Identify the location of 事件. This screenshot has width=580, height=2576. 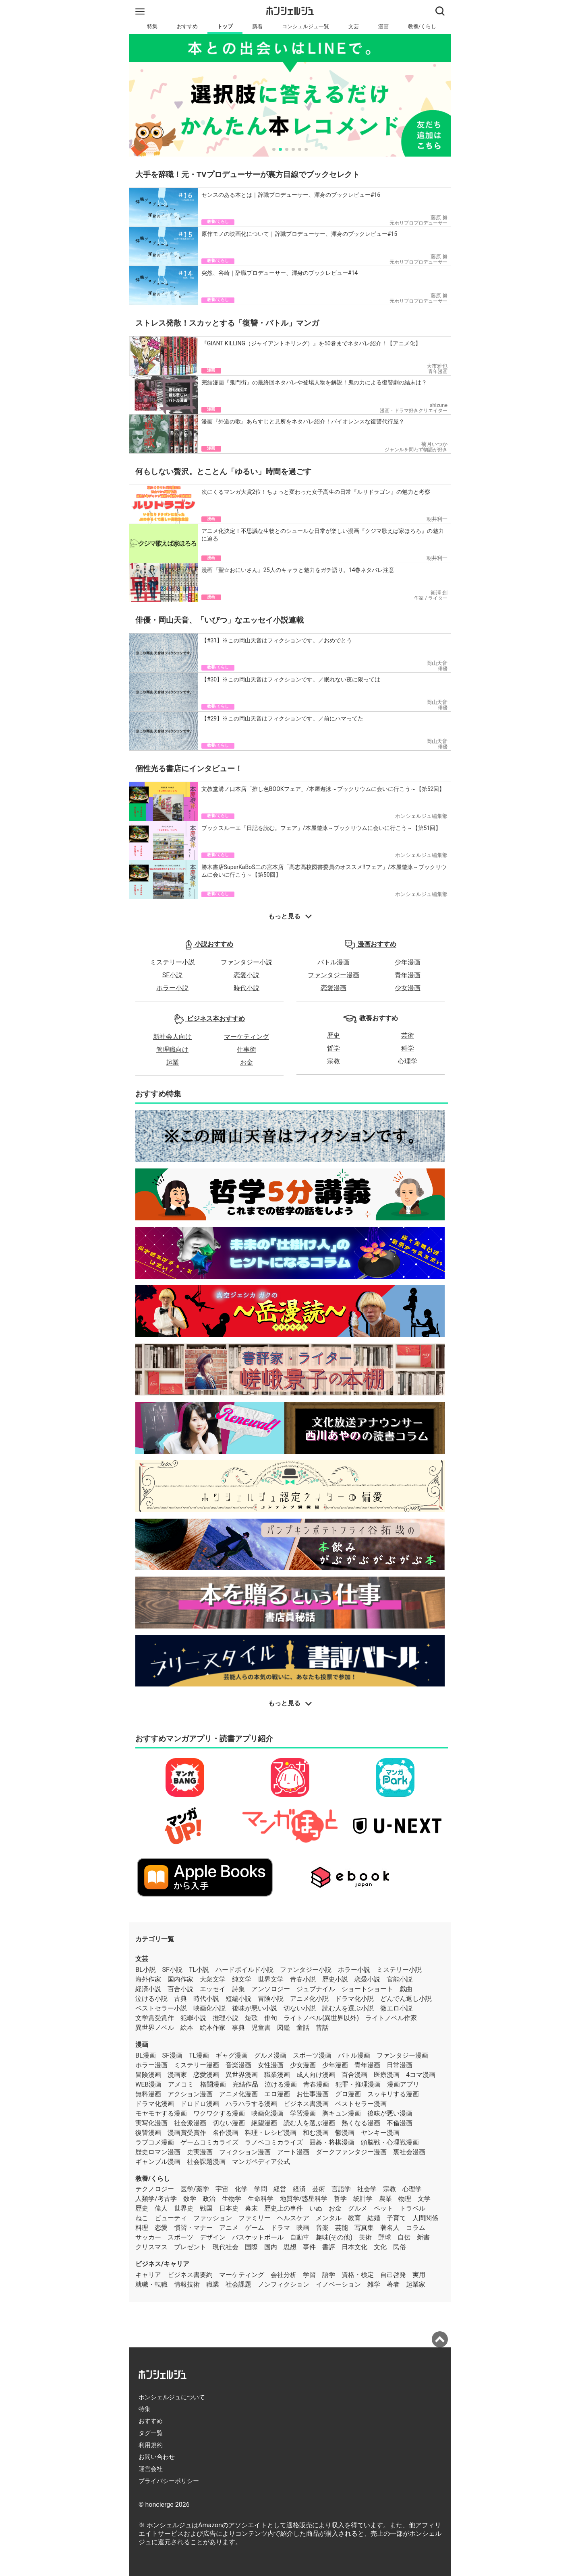
(309, 2247).